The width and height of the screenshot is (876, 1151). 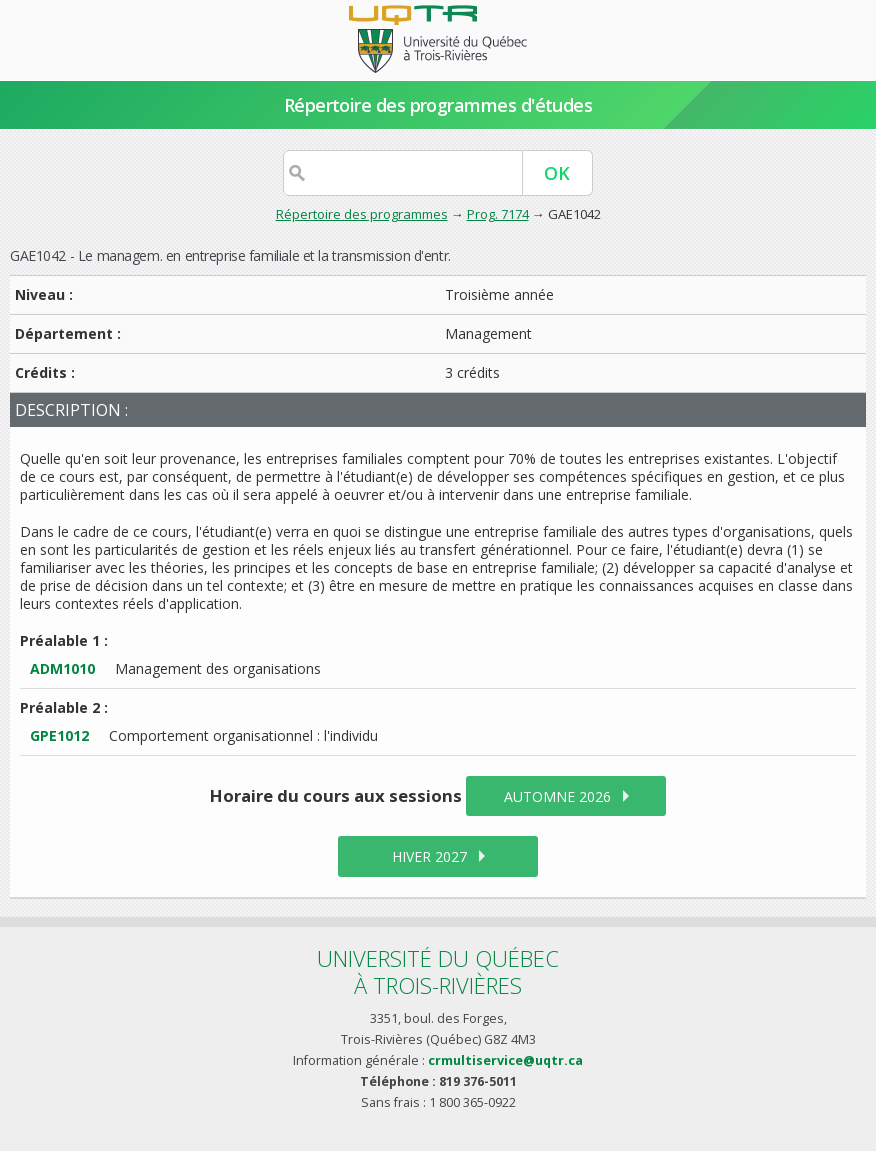 What do you see at coordinates (438, 971) in the screenshot?
I see `Université du Québecà Trois-Rivières` at bounding box center [438, 971].